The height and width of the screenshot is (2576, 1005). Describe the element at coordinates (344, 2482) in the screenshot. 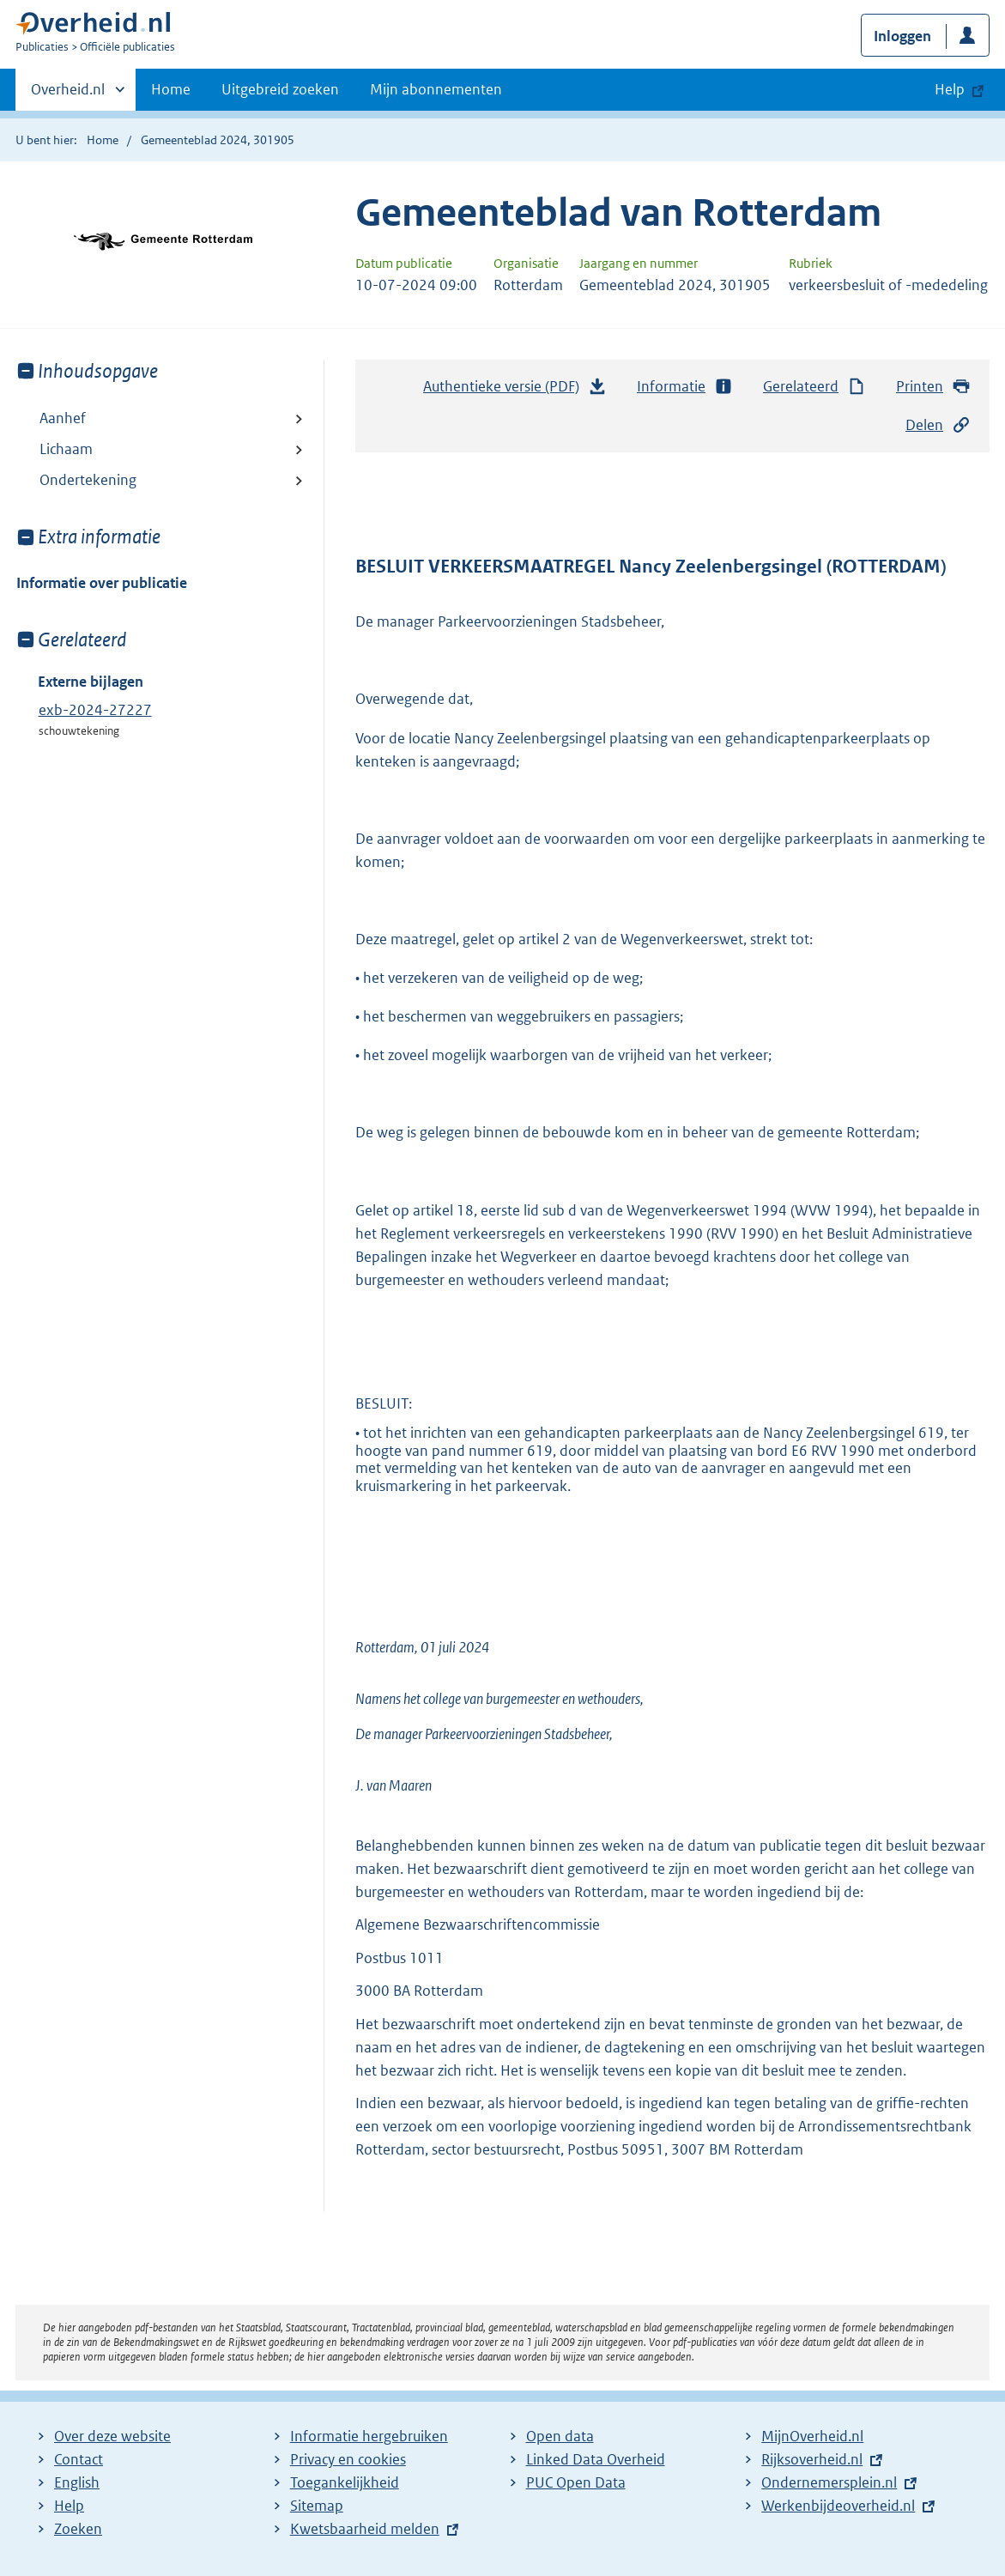

I see `Toegankelijkheid` at that location.